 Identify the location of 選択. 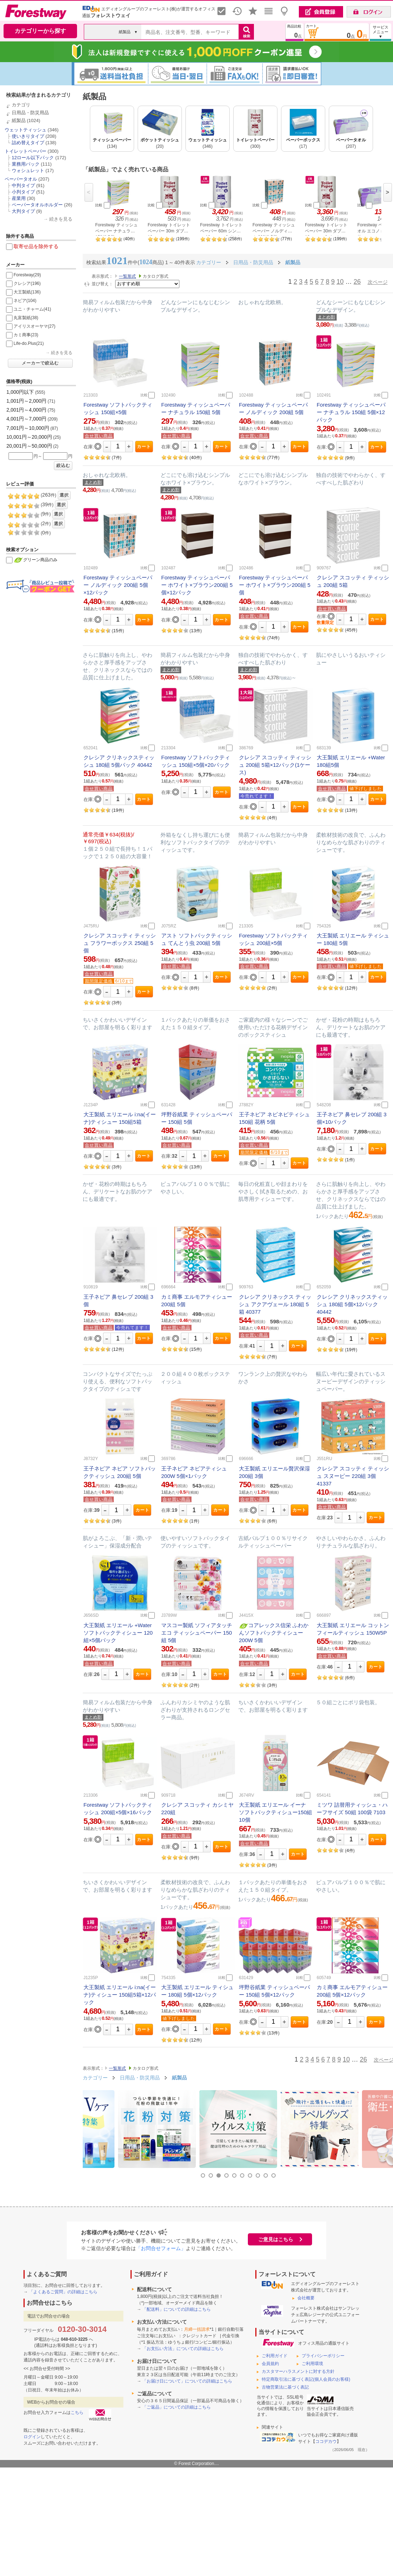
(64, 495).